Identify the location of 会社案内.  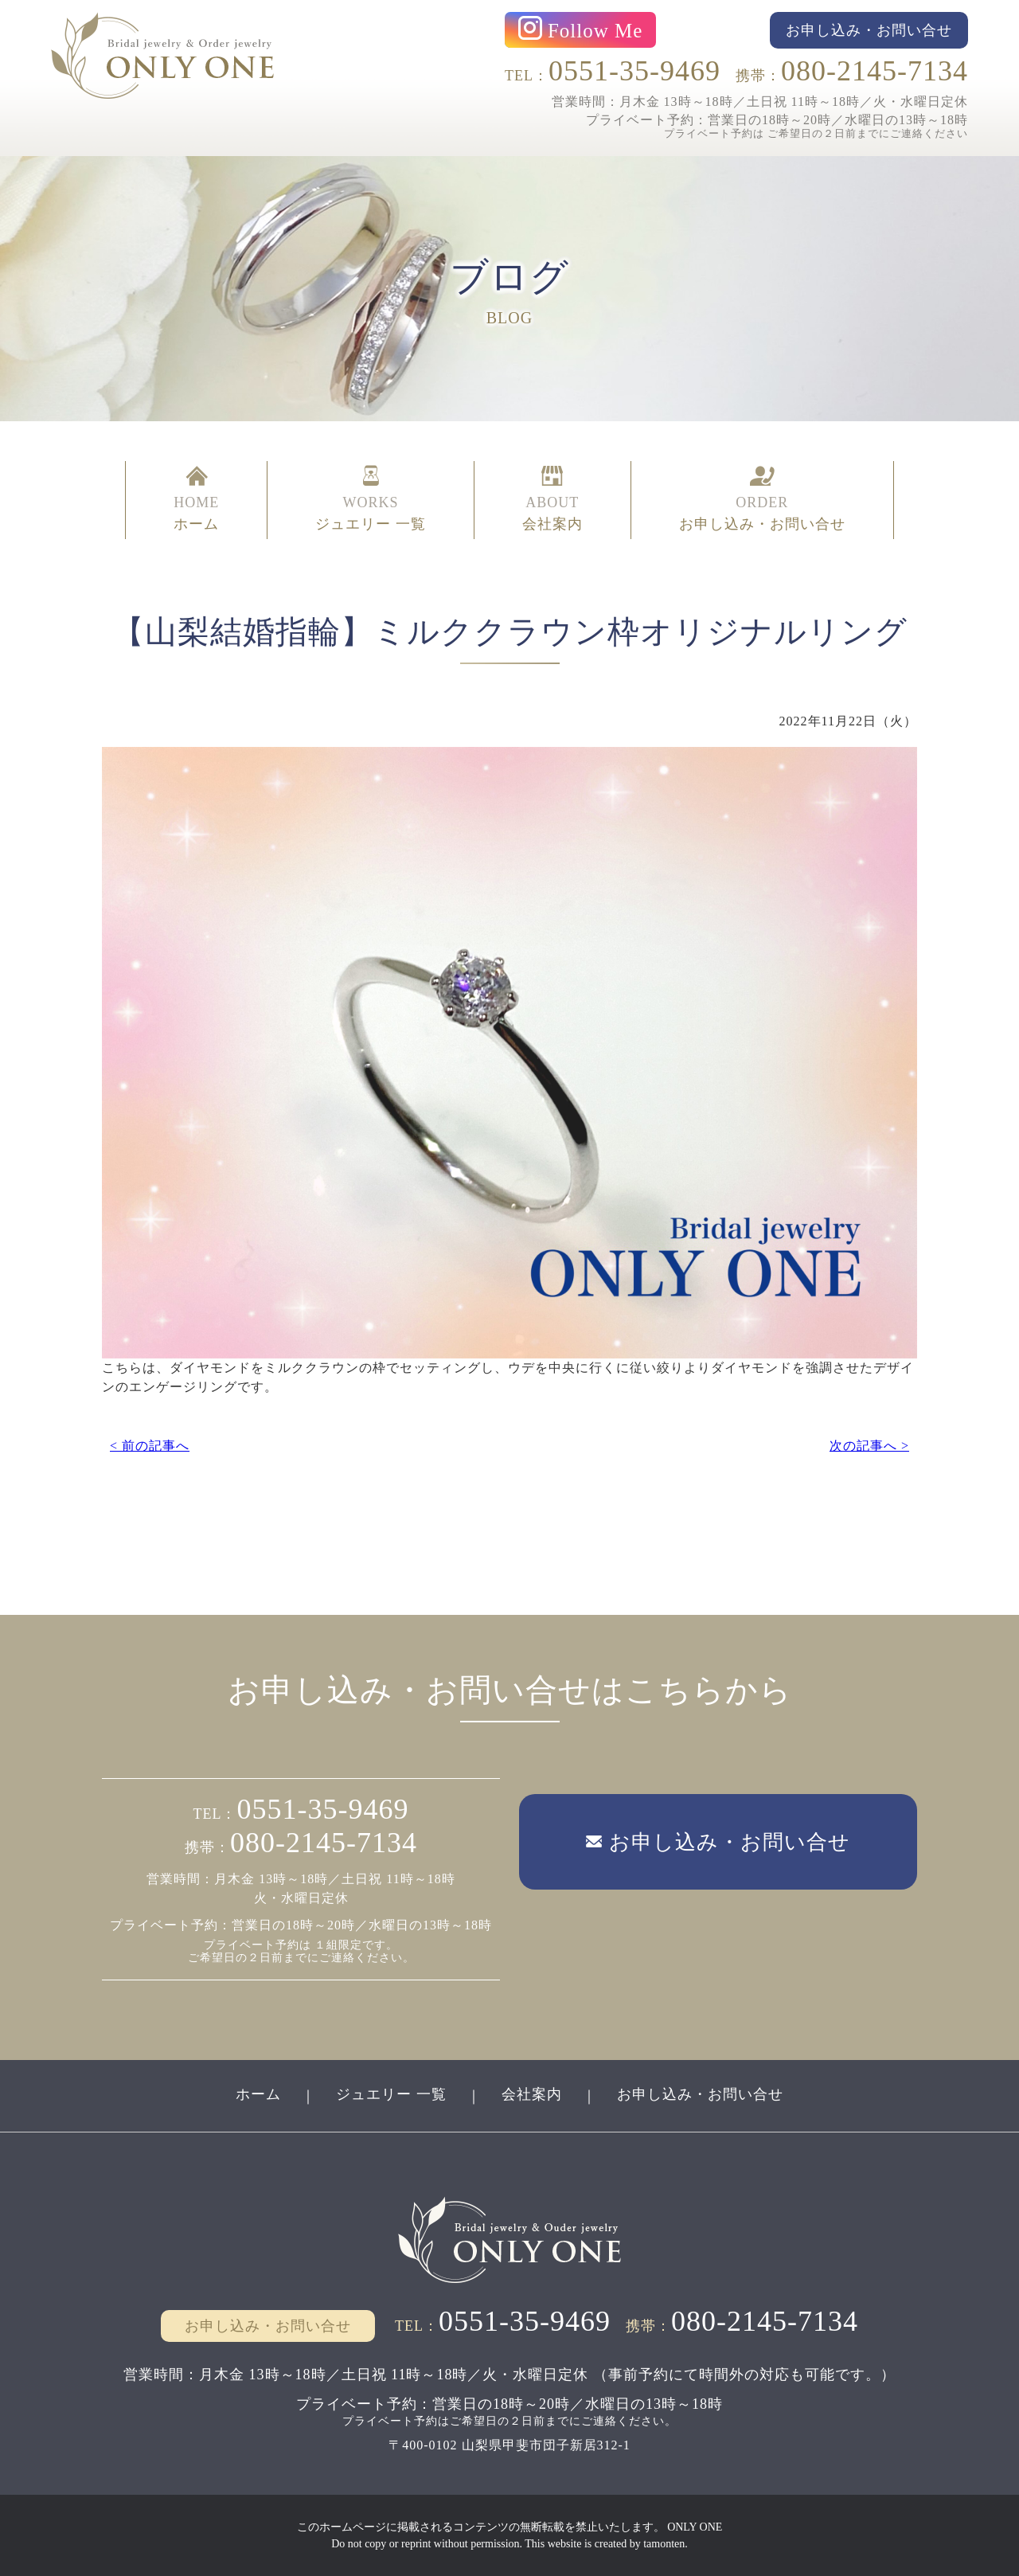
(532, 2094).